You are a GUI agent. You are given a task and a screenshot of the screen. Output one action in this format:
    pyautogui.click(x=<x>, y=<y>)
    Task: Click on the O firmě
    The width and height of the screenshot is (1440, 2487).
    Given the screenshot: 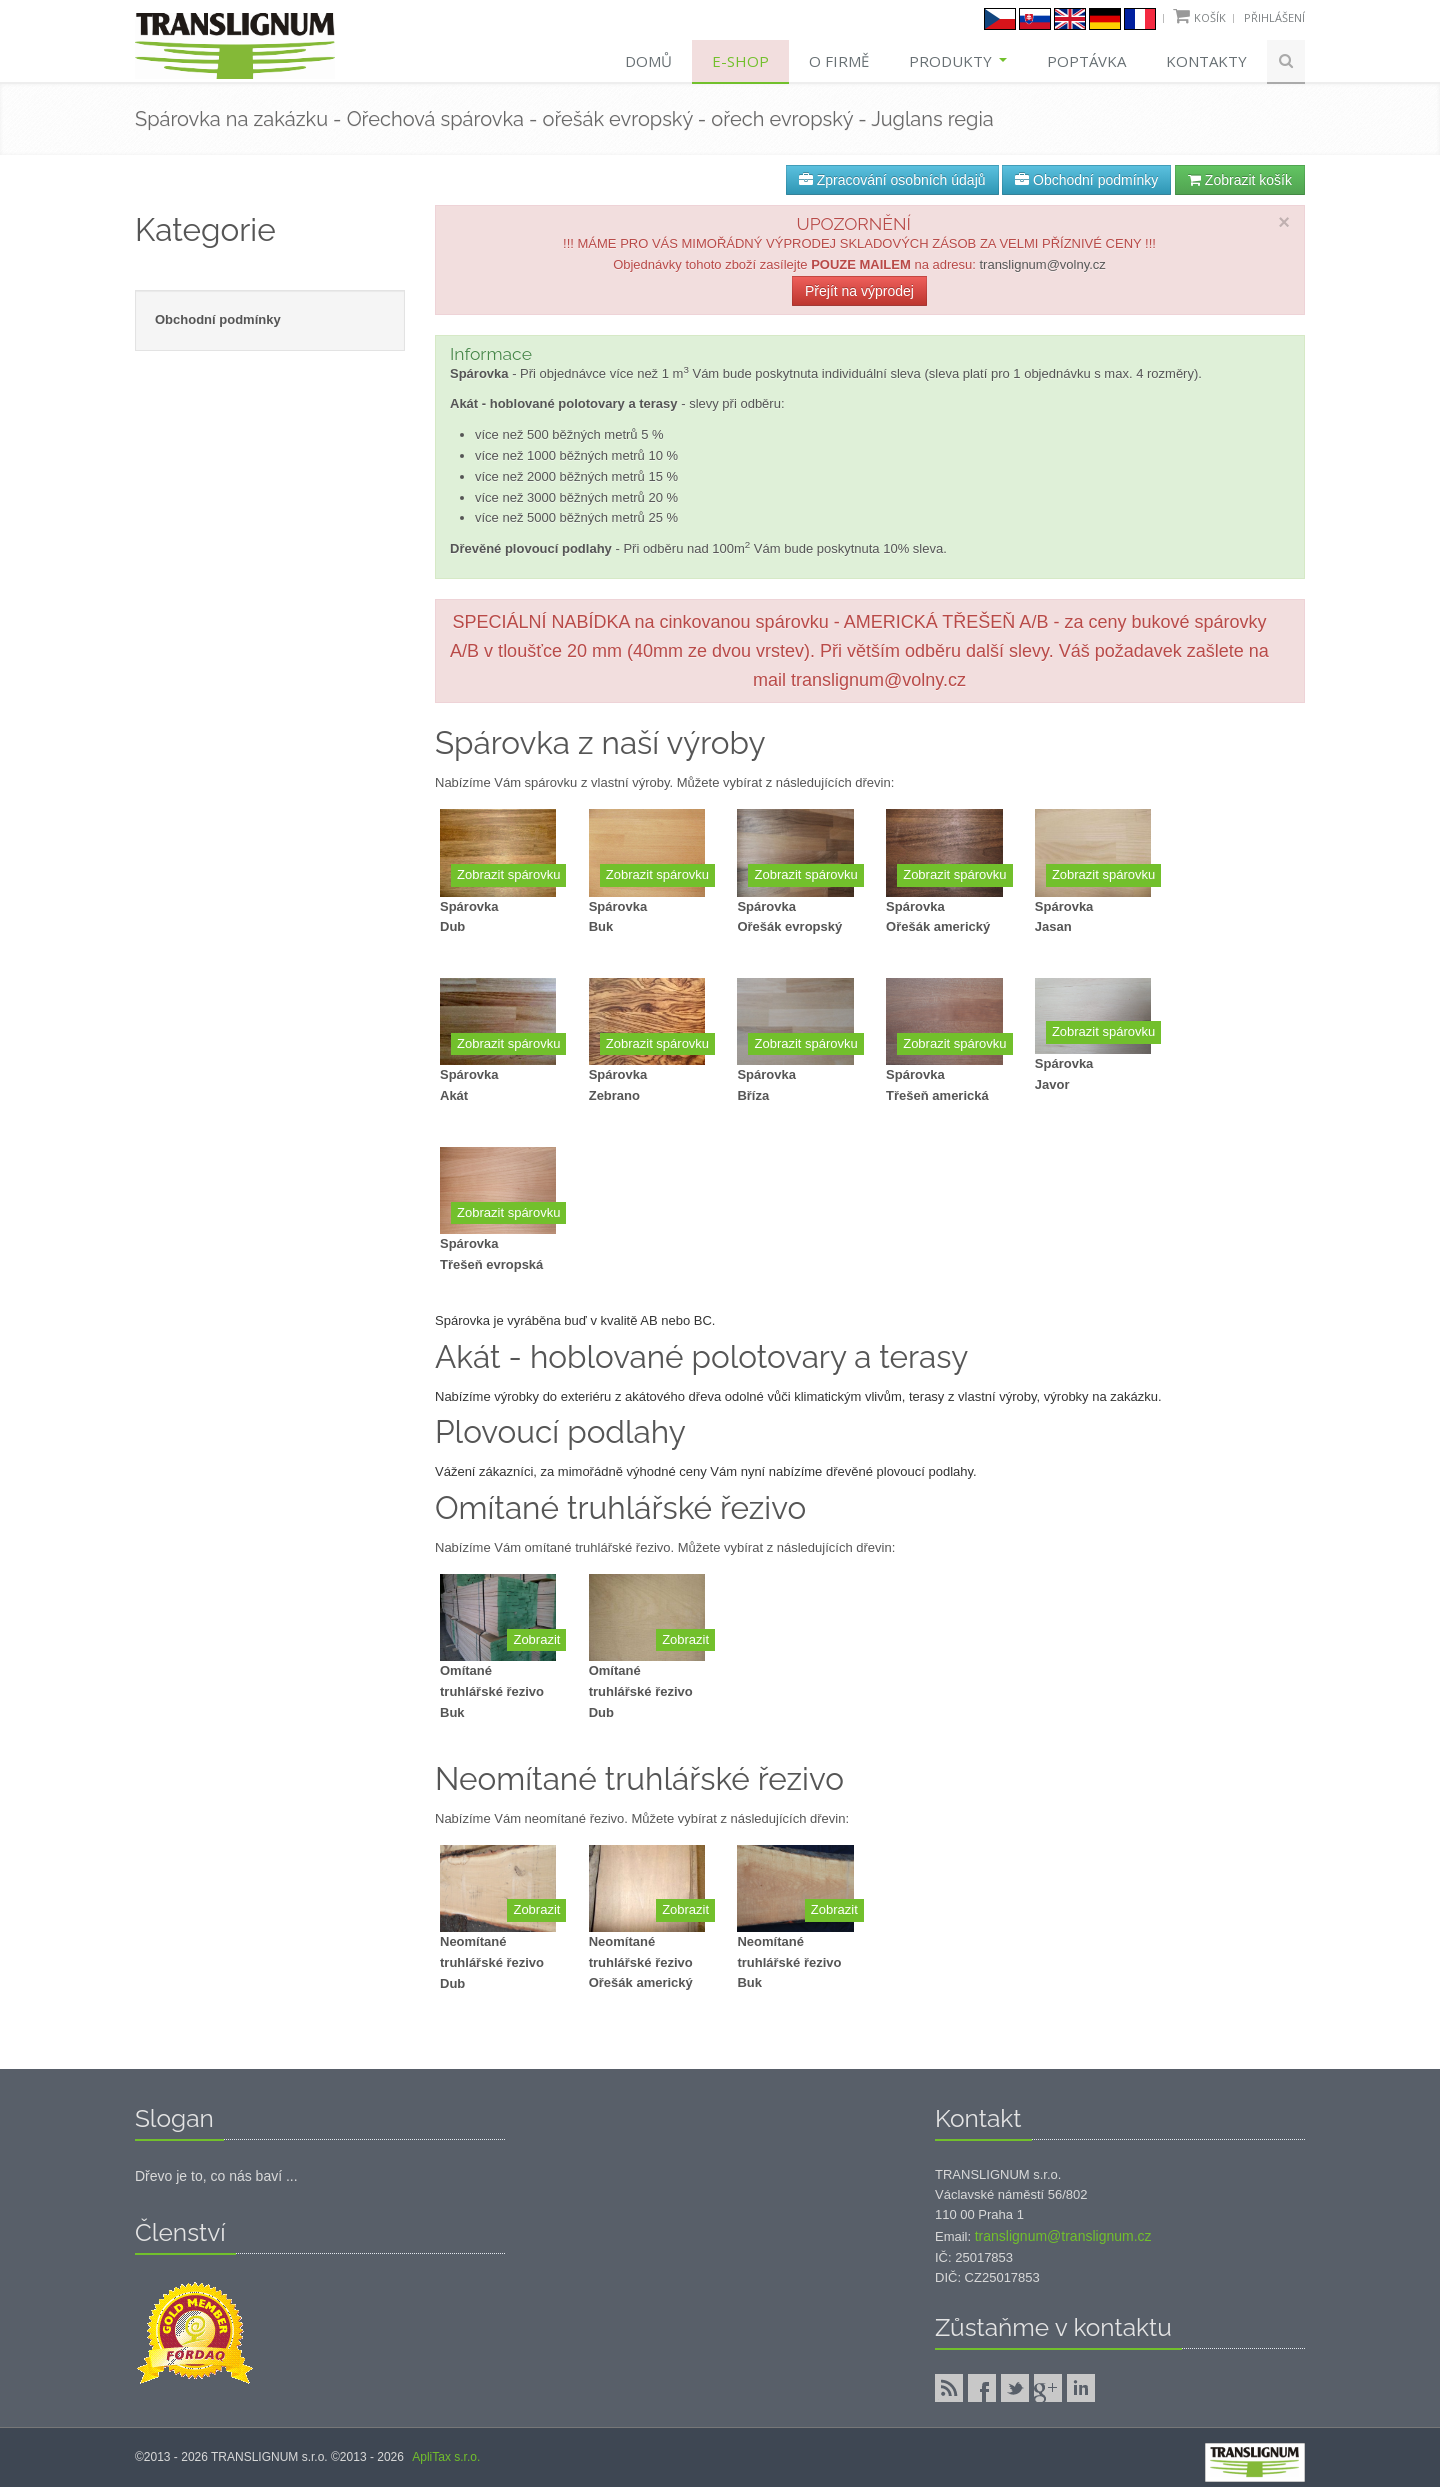 What is the action you would take?
    pyautogui.click(x=839, y=61)
    